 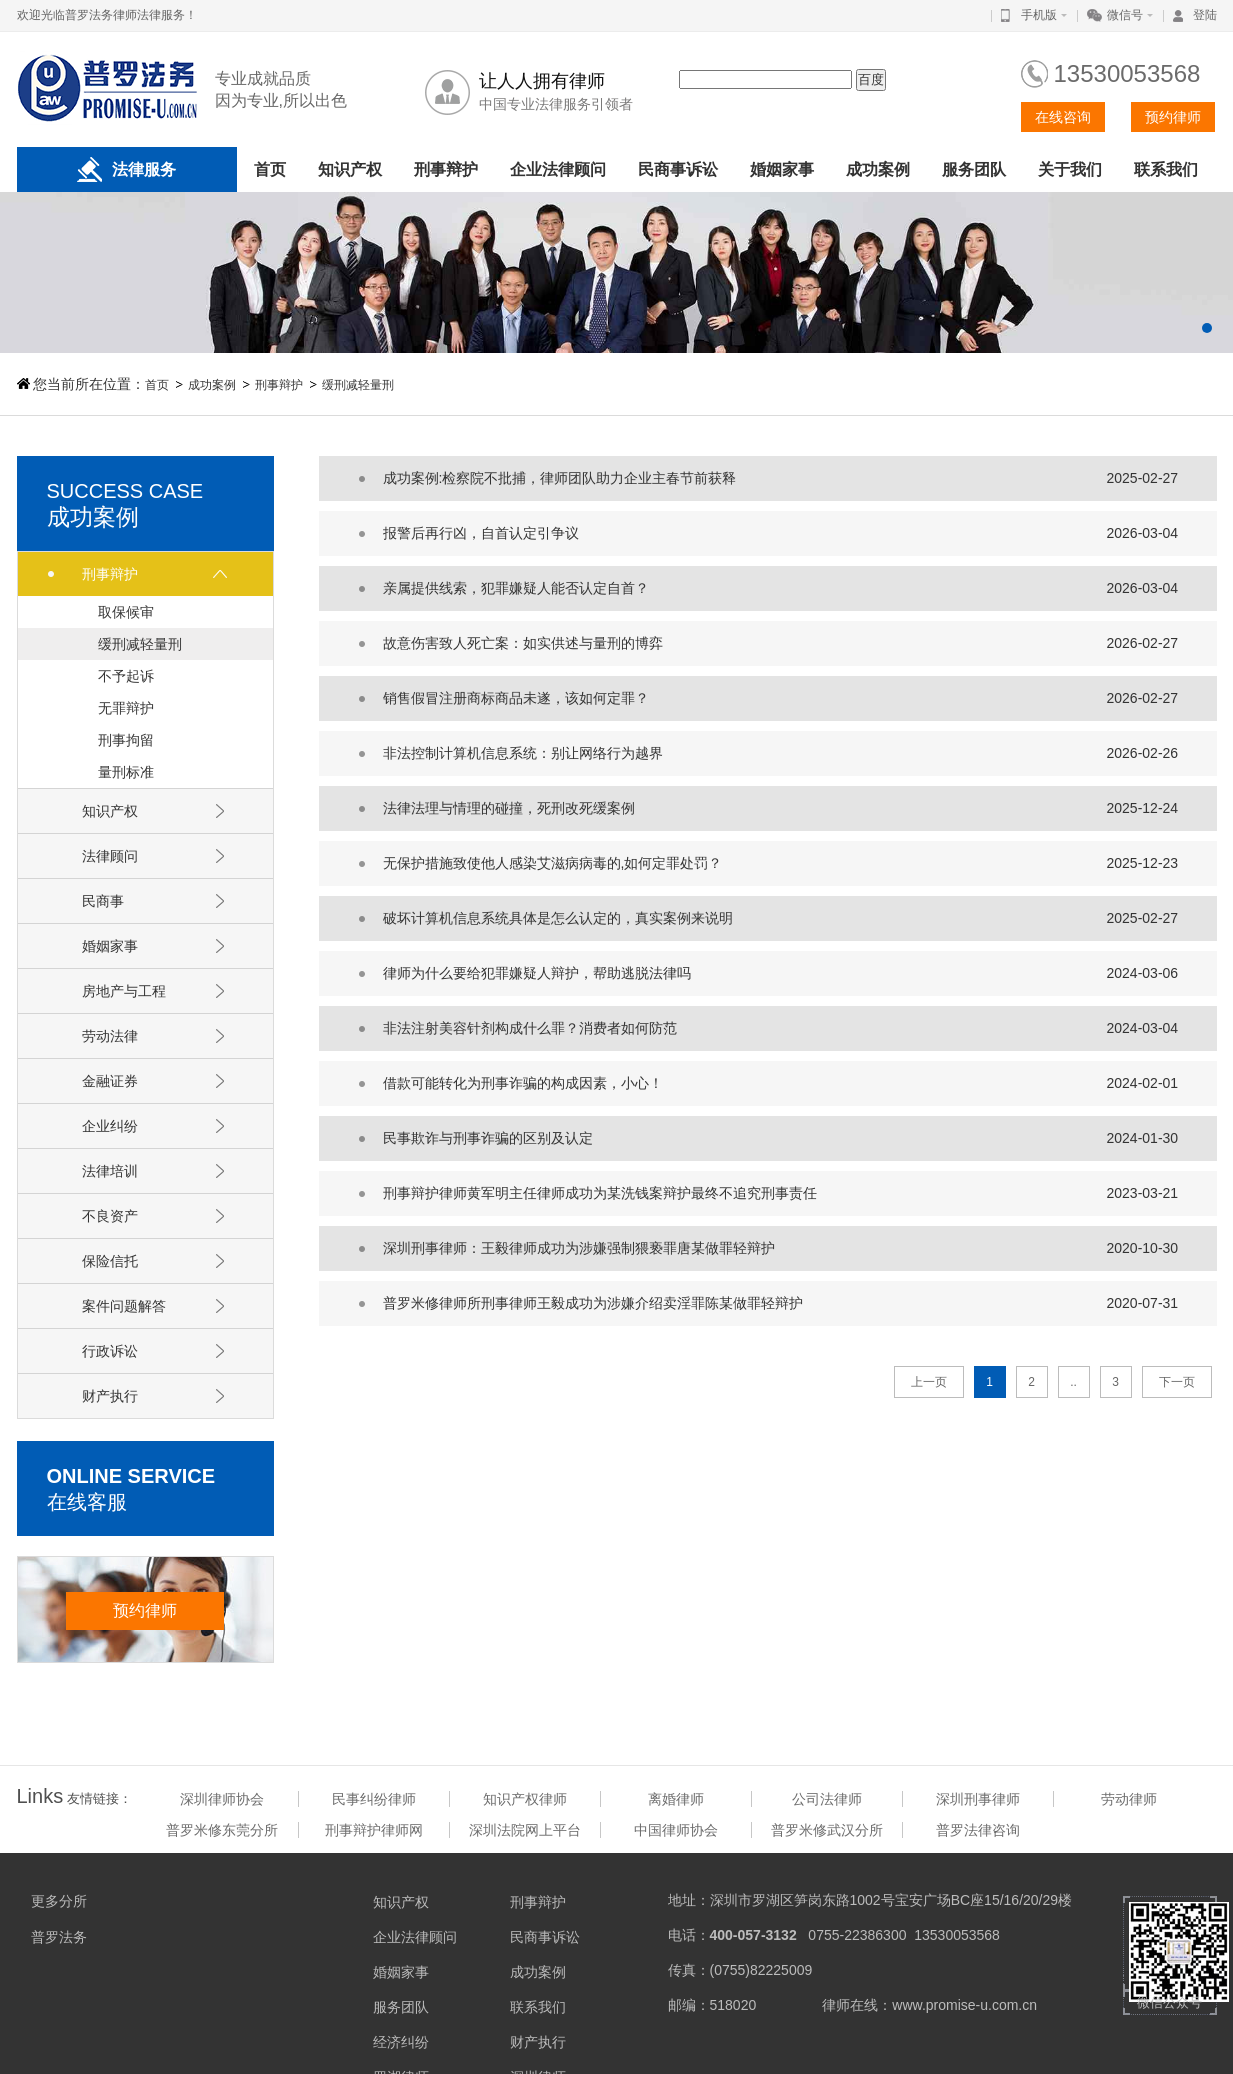 I want to click on 微信号, so click(x=1125, y=15).